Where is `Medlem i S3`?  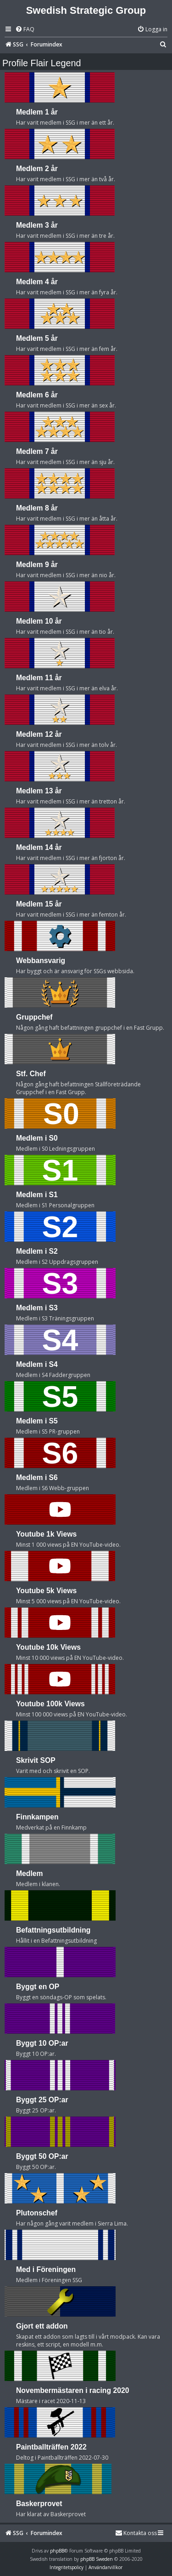
Medlem i S3 is located at coordinates (37, 1308).